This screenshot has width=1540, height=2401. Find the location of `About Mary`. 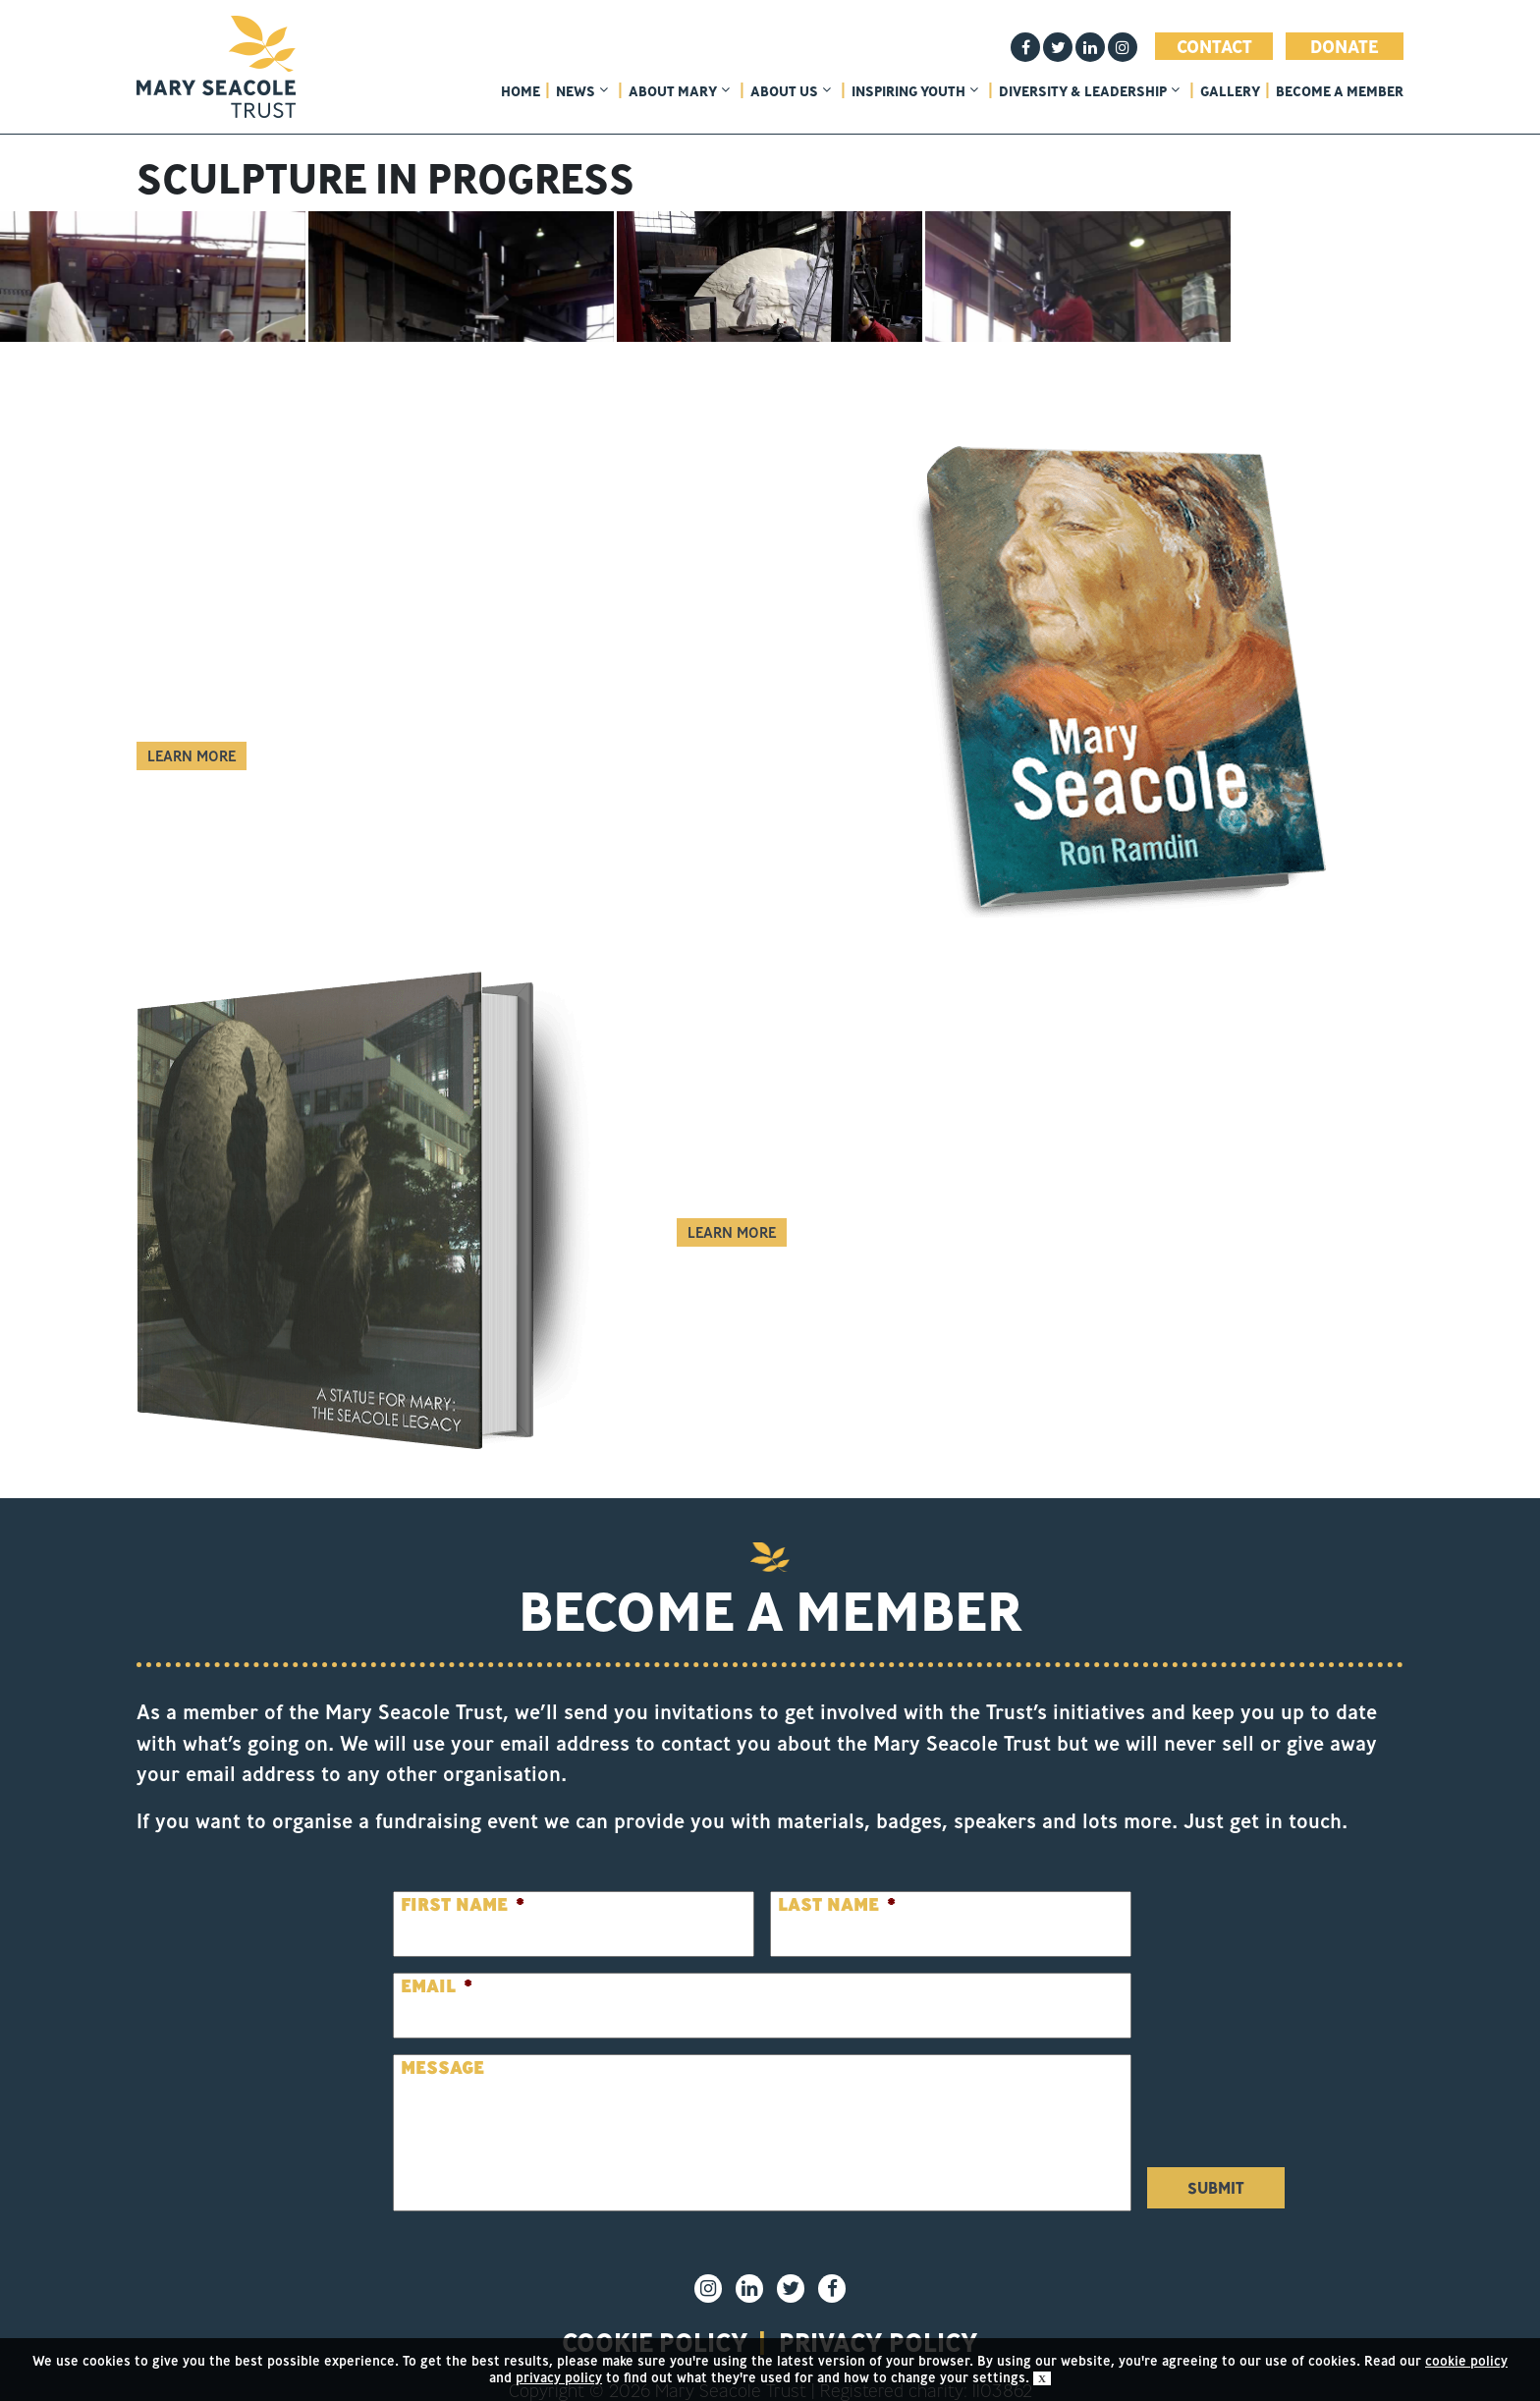

About Mary is located at coordinates (679, 91).